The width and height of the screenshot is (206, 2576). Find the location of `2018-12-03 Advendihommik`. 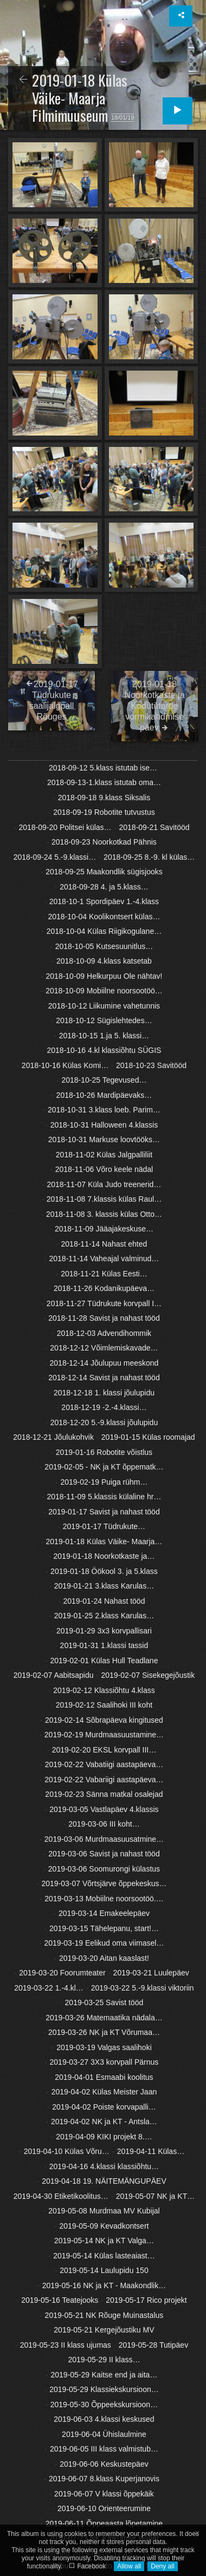

2018-12-03 Advendihommik is located at coordinates (104, 1333).